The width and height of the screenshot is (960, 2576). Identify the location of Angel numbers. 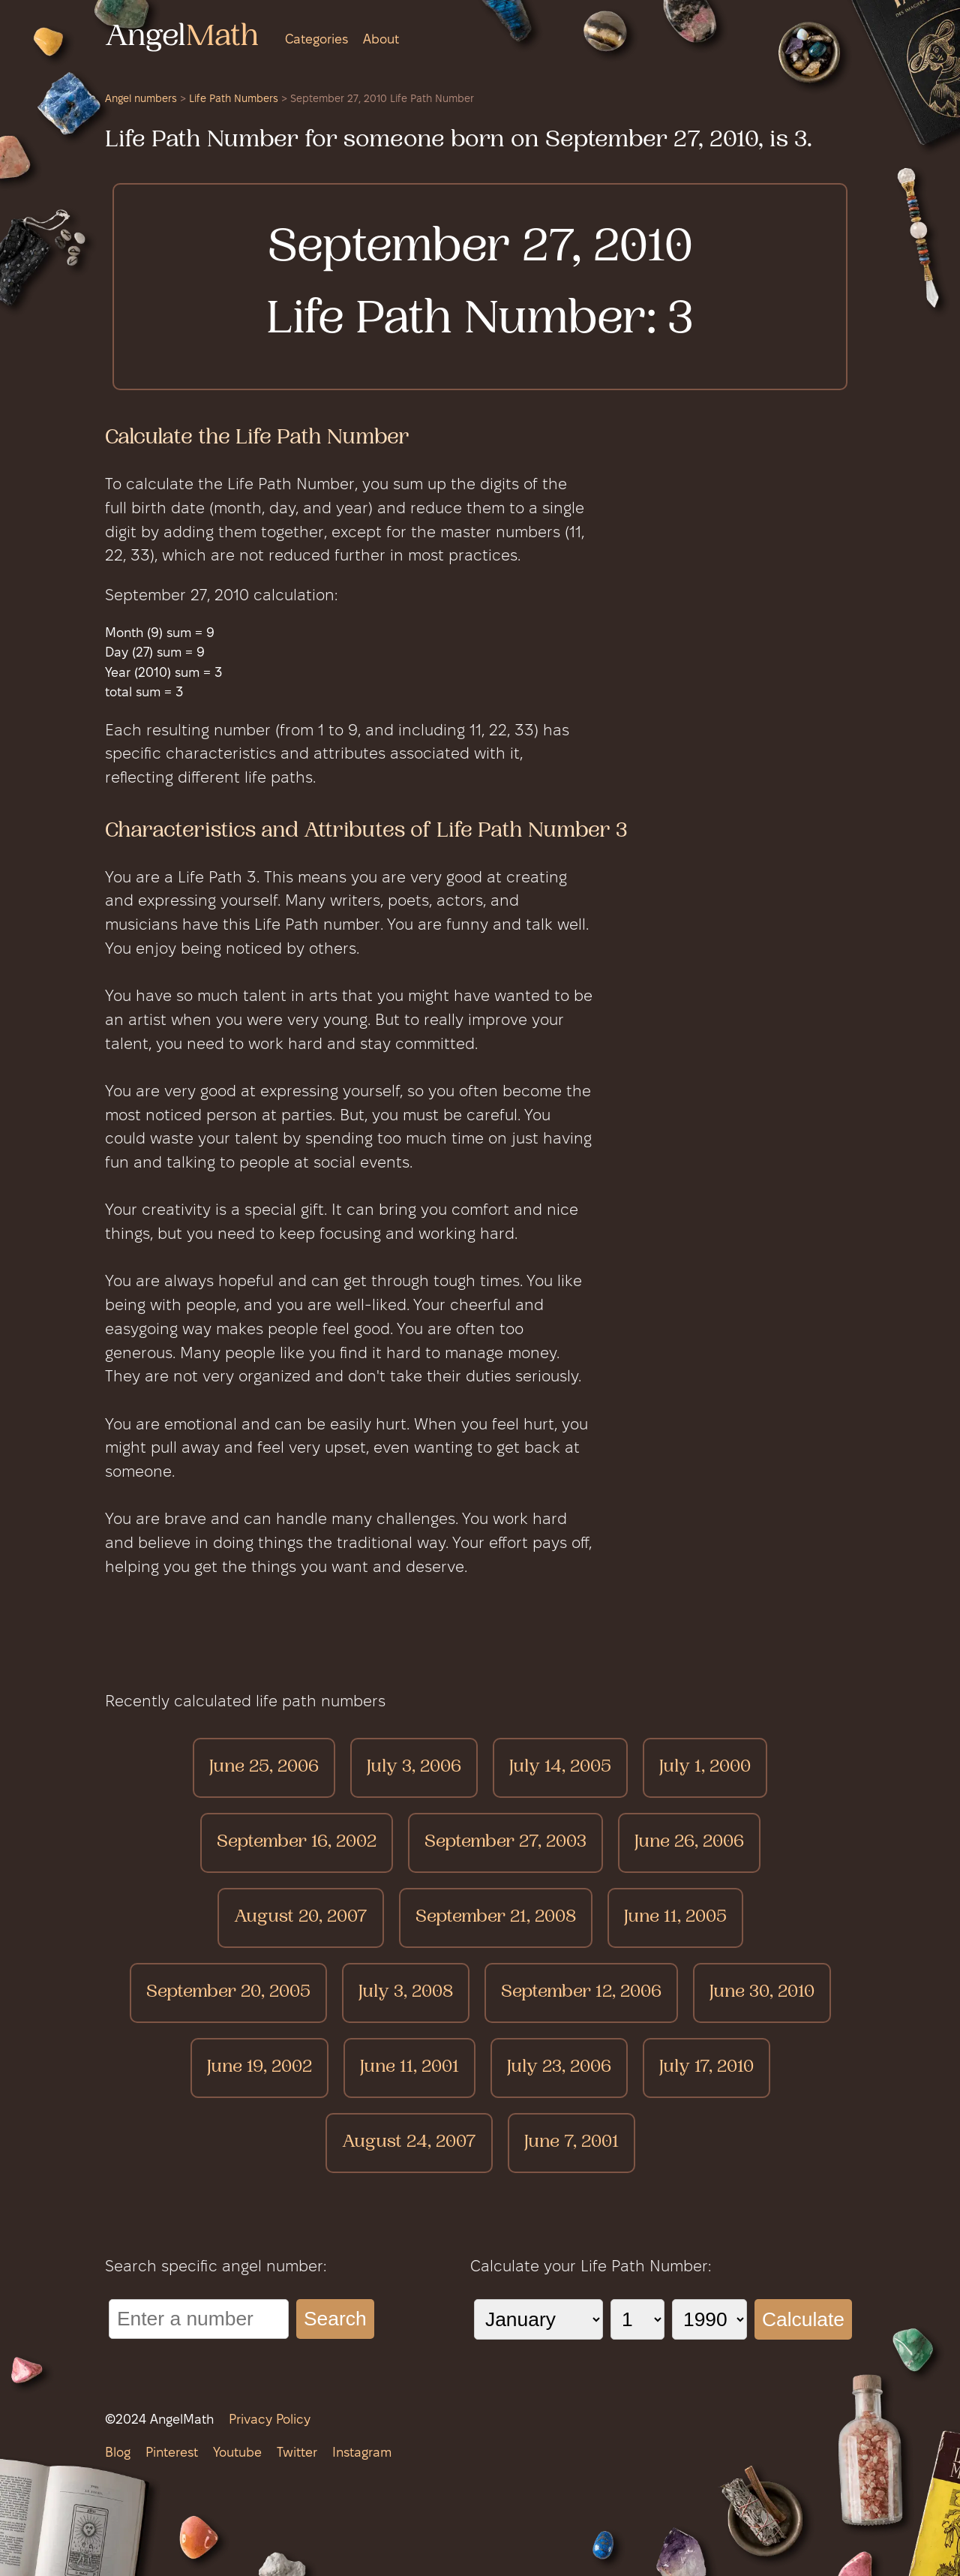
(141, 99).